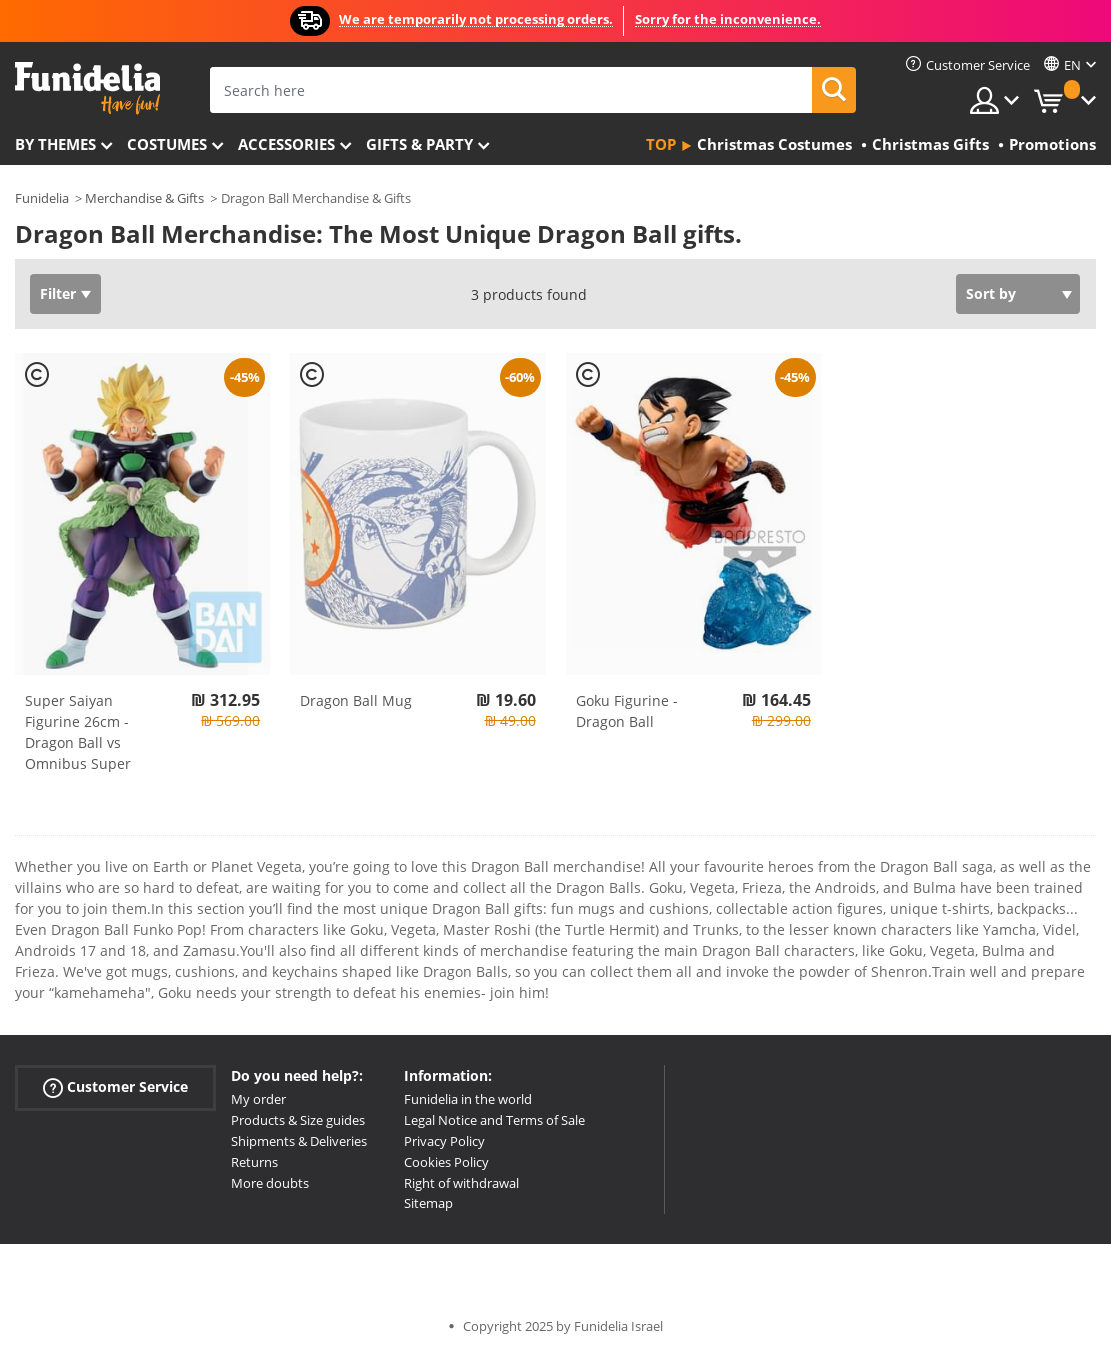 This screenshot has height=1357, width=1111. Describe the element at coordinates (258, 1099) in the screenshot. I see `My order` at that location.